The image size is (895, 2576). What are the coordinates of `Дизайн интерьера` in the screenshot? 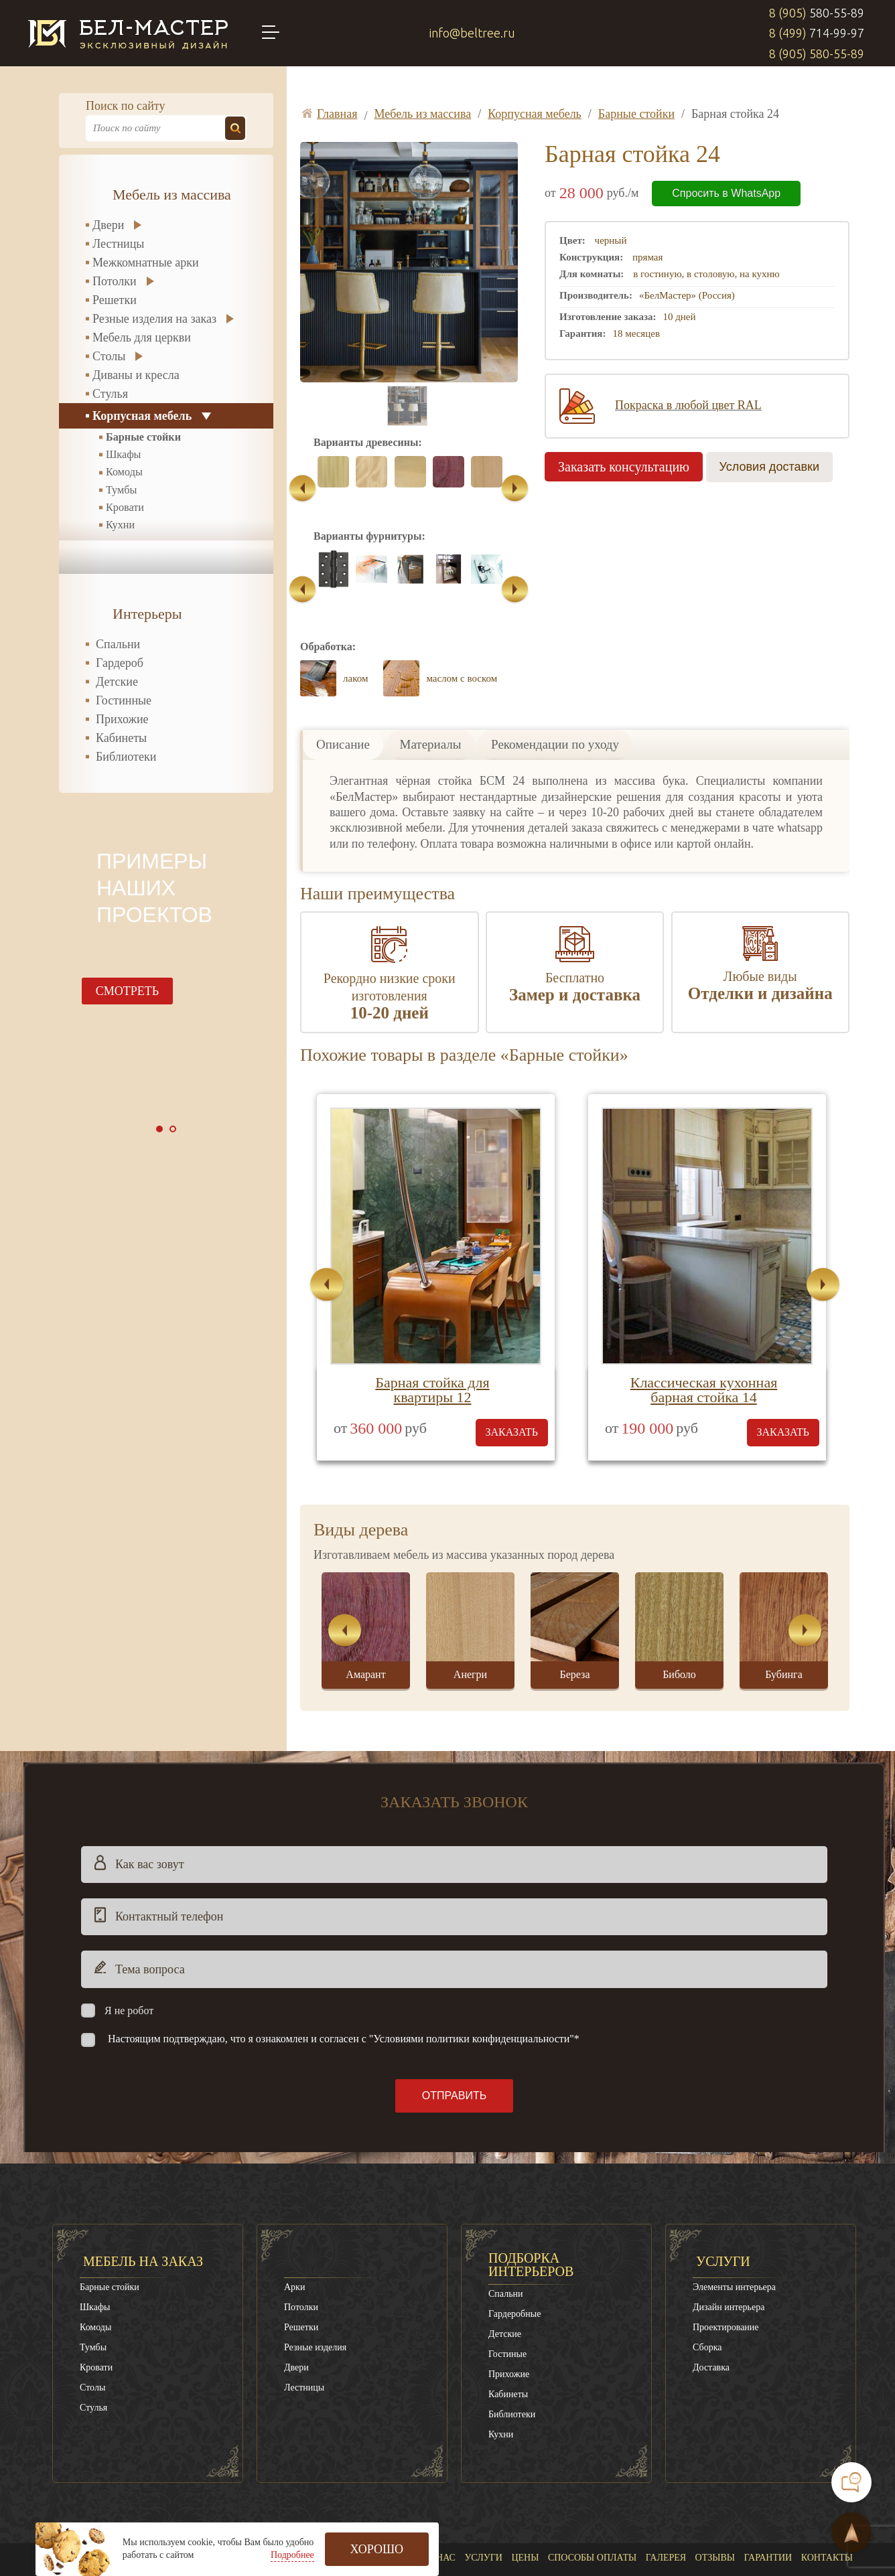 It's located at (728, 2237).